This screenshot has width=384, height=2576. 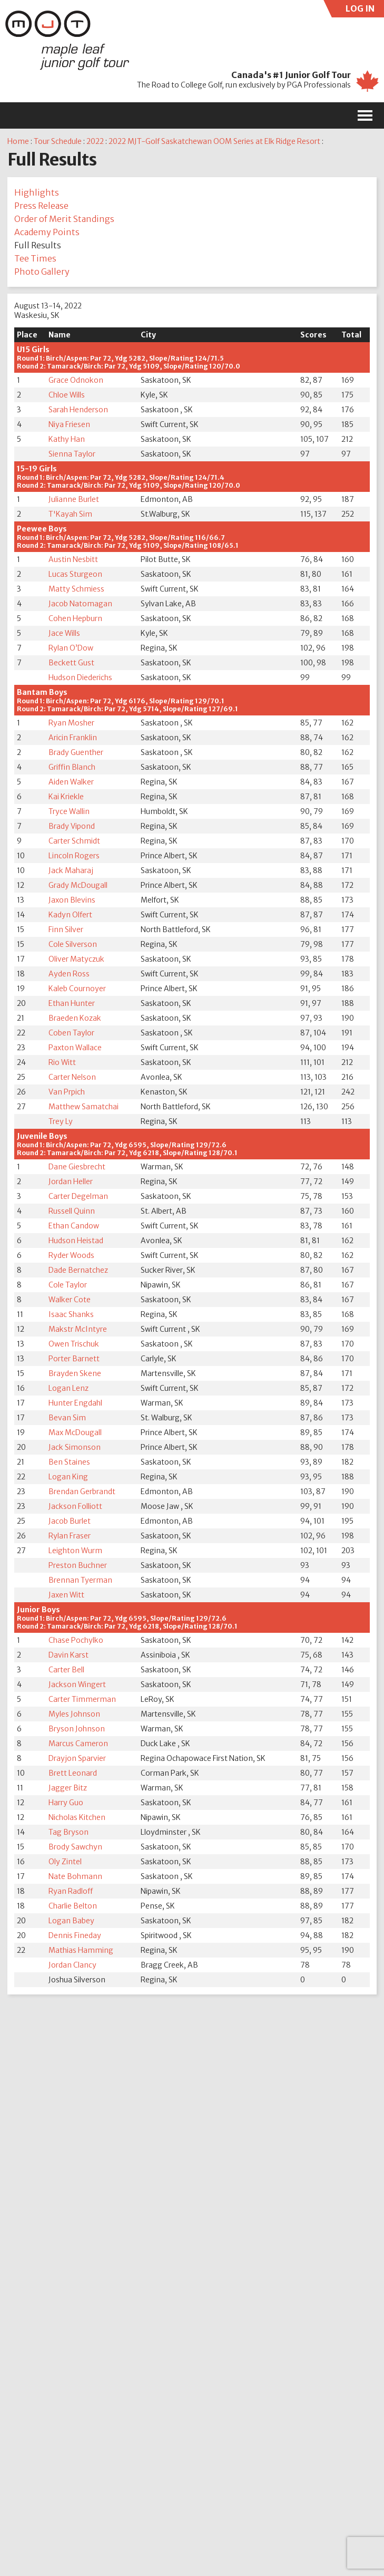 What do you see at coordinates (35, 258) in the screenshot?
I see `Tee Times` at bounding box center [35, 258].